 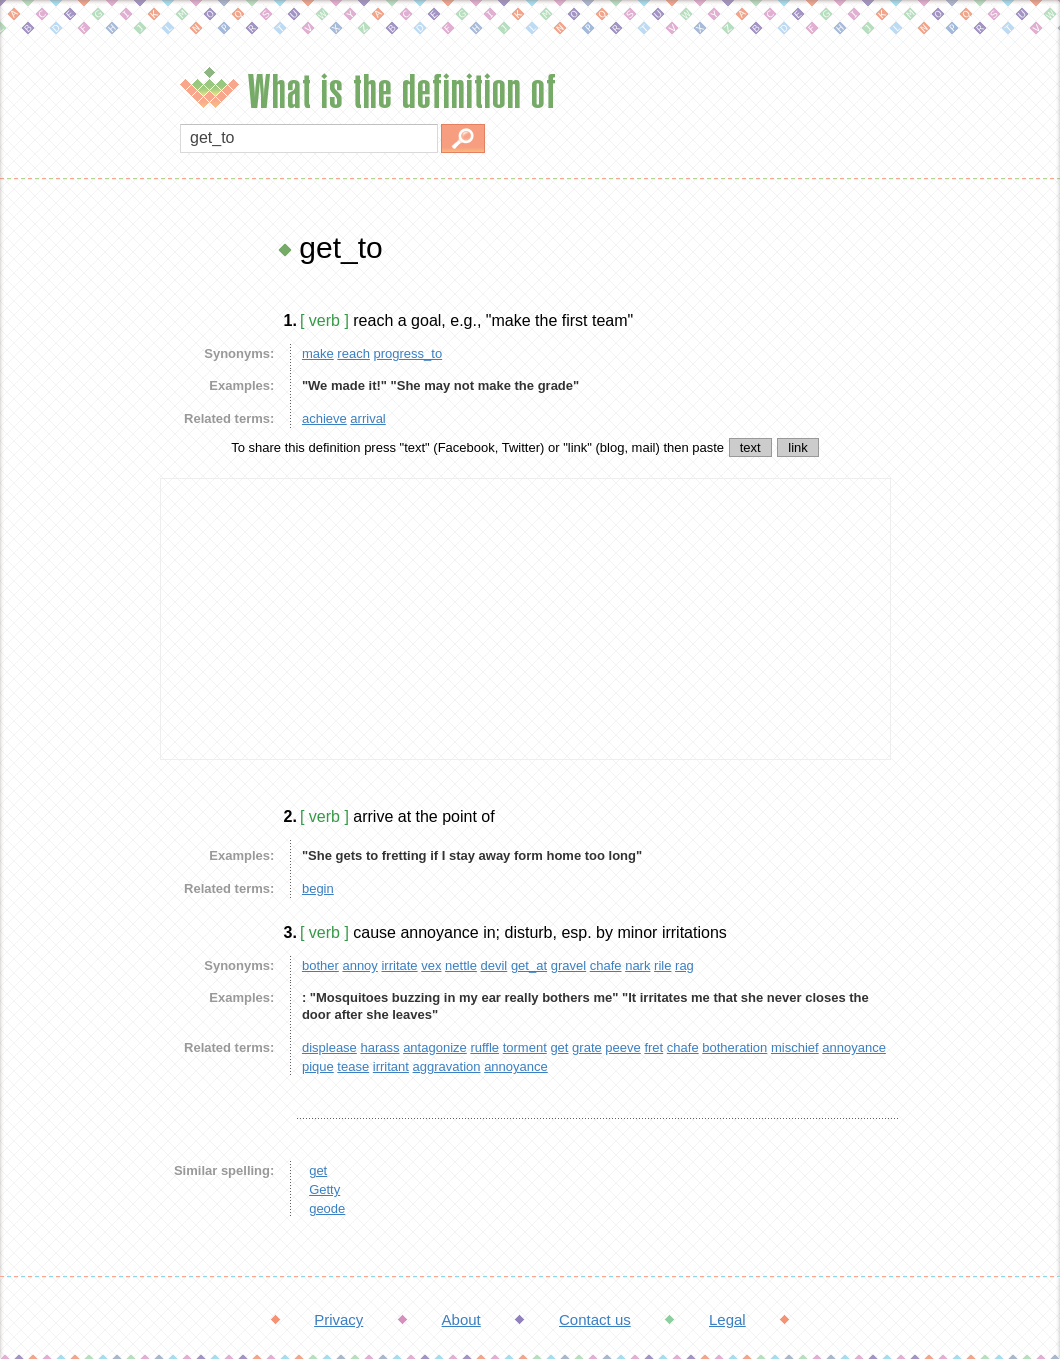 What do you see at coordinates (324, 1189) in the screenshot?
I see `Getty` at bounding box center [324, 1189].